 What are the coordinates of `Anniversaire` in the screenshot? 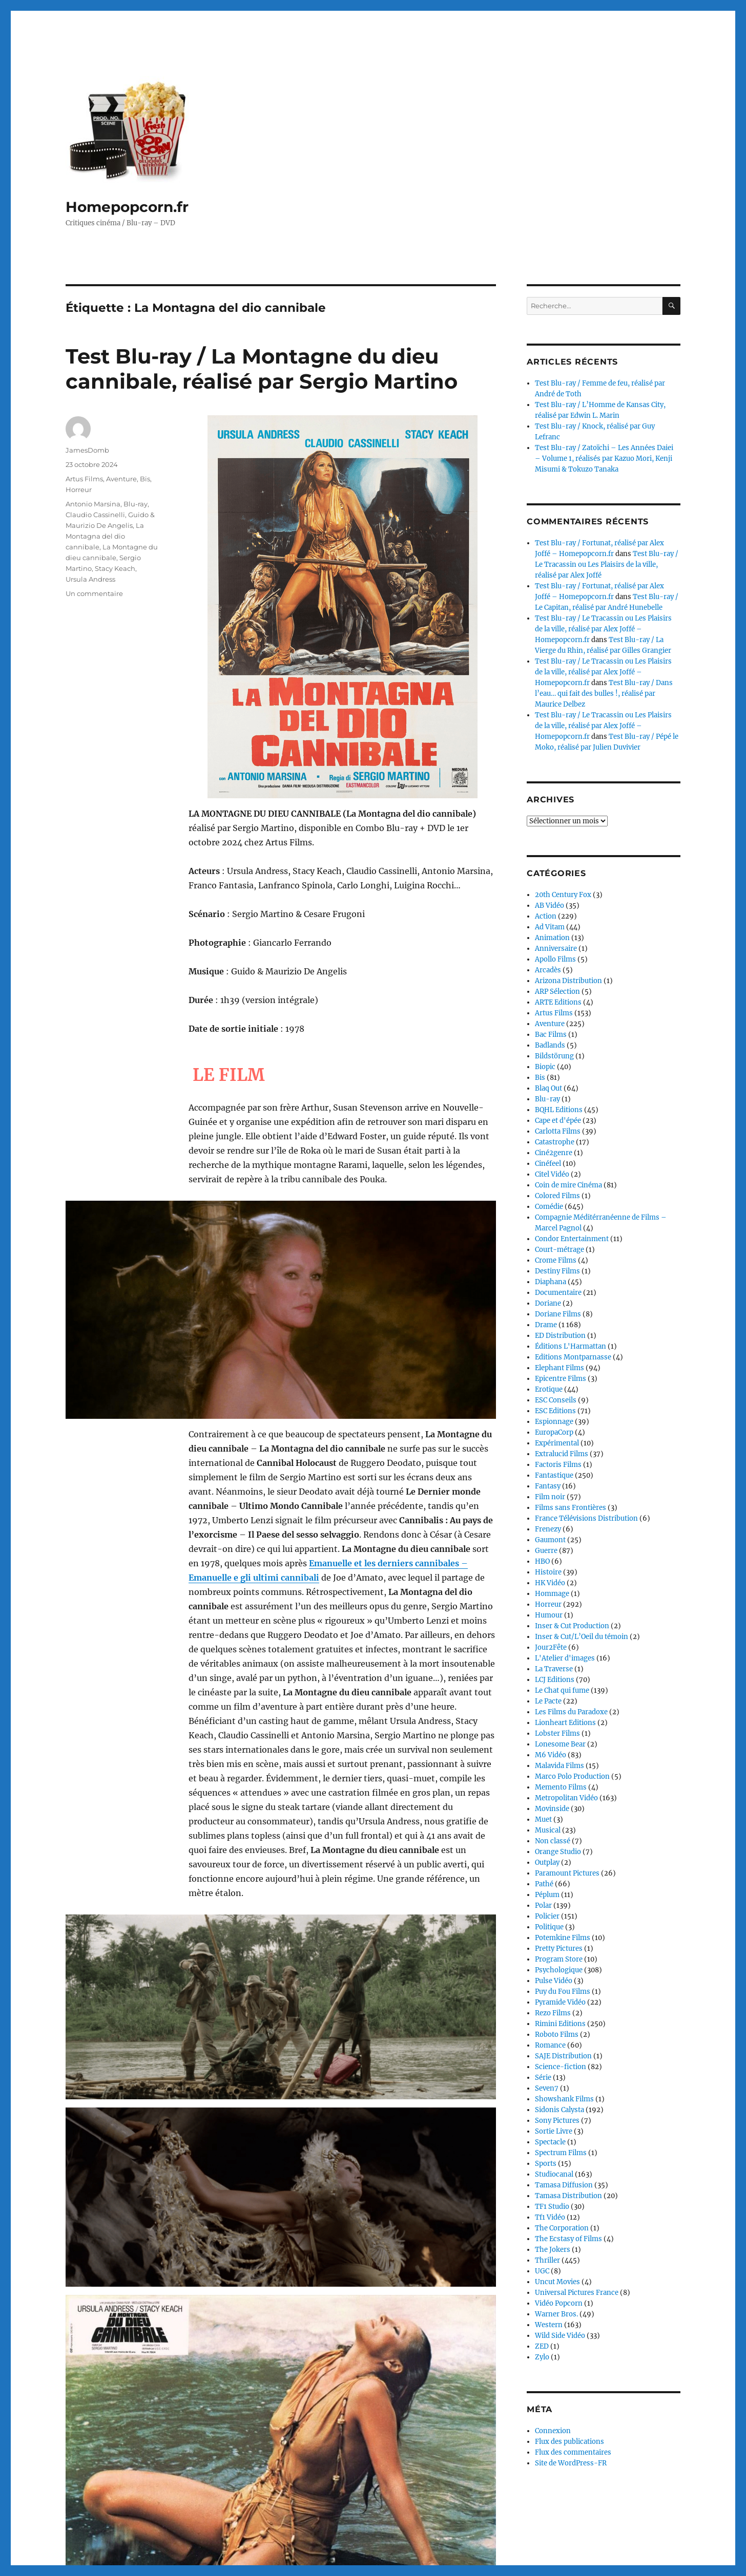 It's located at (556, 948).